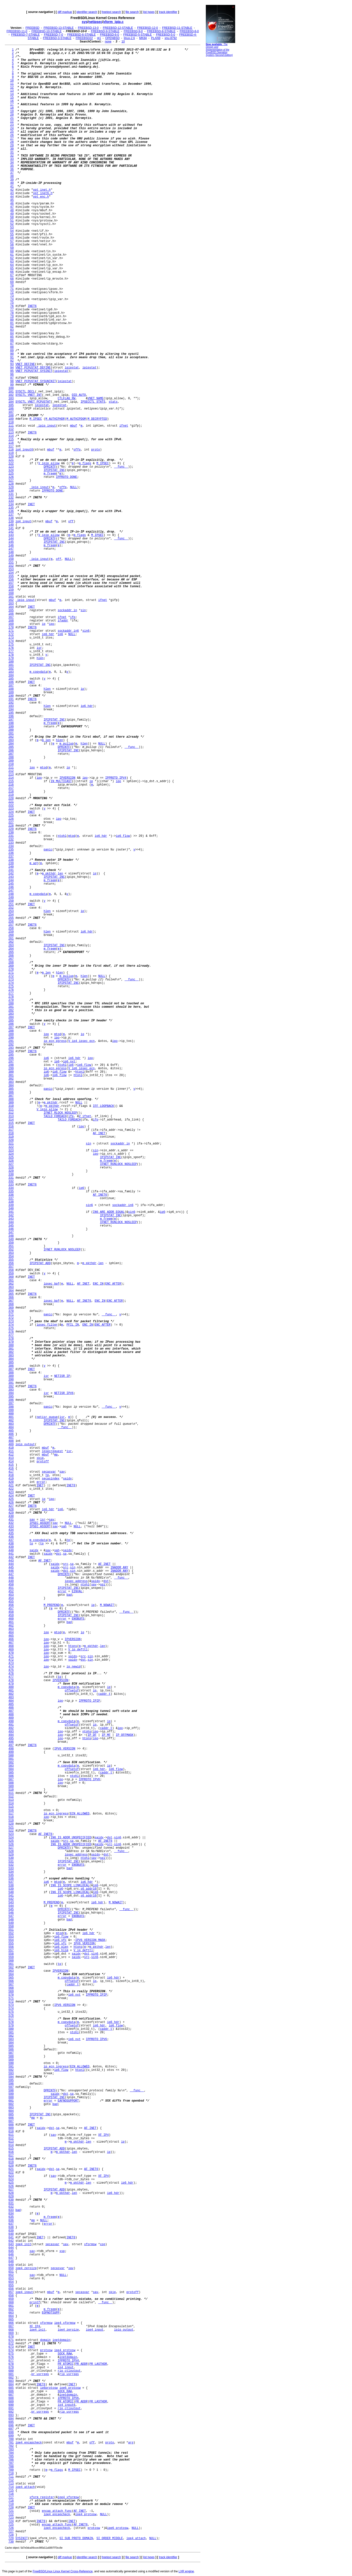 The width and height of the screenshot is (352, 2576). Describe the element at coordinates (11, 511) in the screenshot. I see `136` at that location.